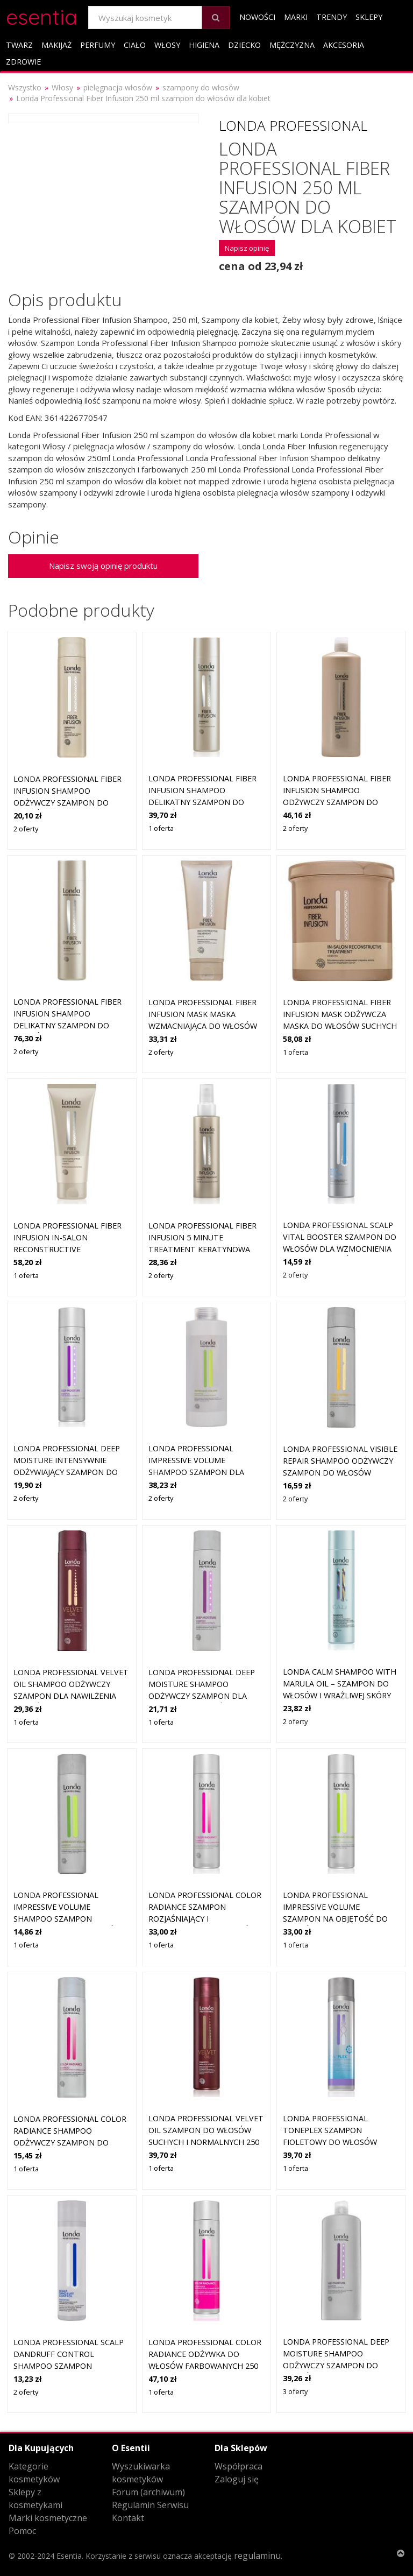 The width and height of the screenshot is (413, 2576). What do you see at coordinates (203, 1471) in the screenshot?
I see `Londa Professional Impressive Volume Shampoo szampon dla utrwalenia i większej objętości włosów 1000 ml` at bounding box center [203, 1471].